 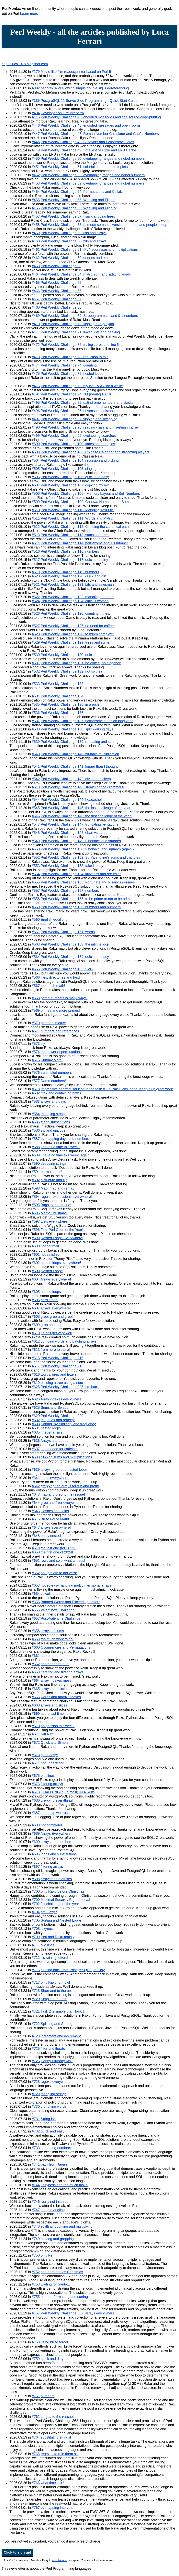 What do you see at coordinates (36, 2036) in the screenshot?
I see `#723` at bounding box center [36, 2036].